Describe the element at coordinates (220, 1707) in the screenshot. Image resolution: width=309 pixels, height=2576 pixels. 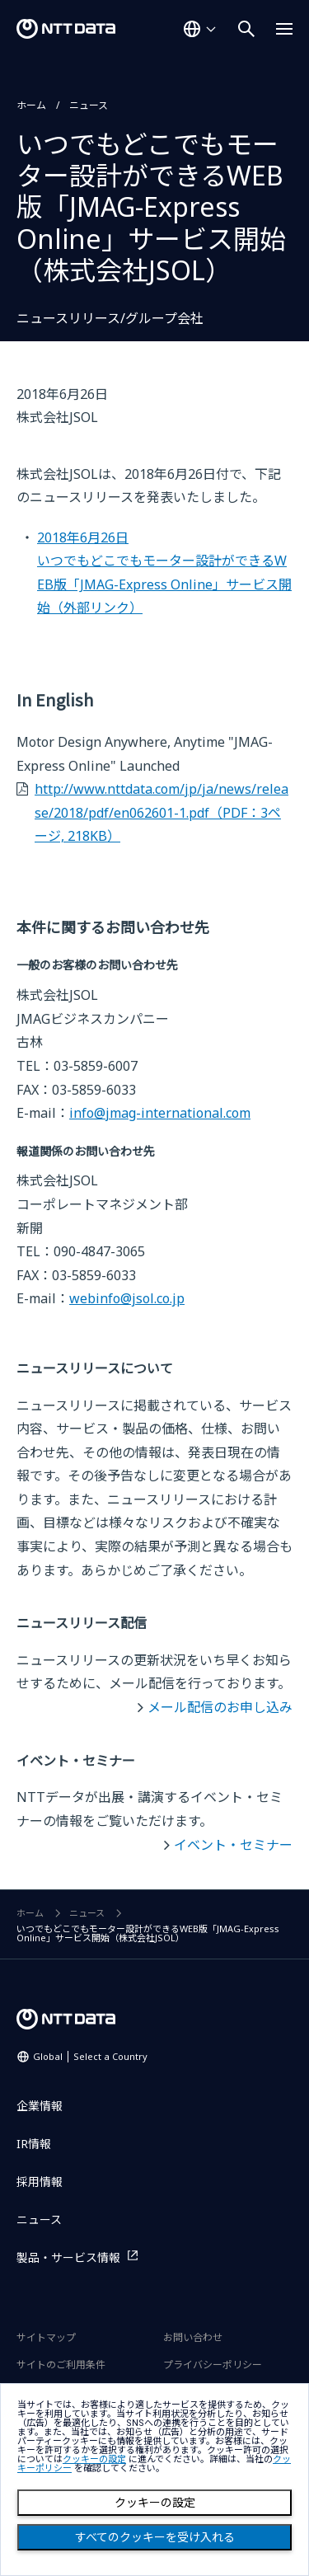
I see `メール配信のお申し込み` at that location.